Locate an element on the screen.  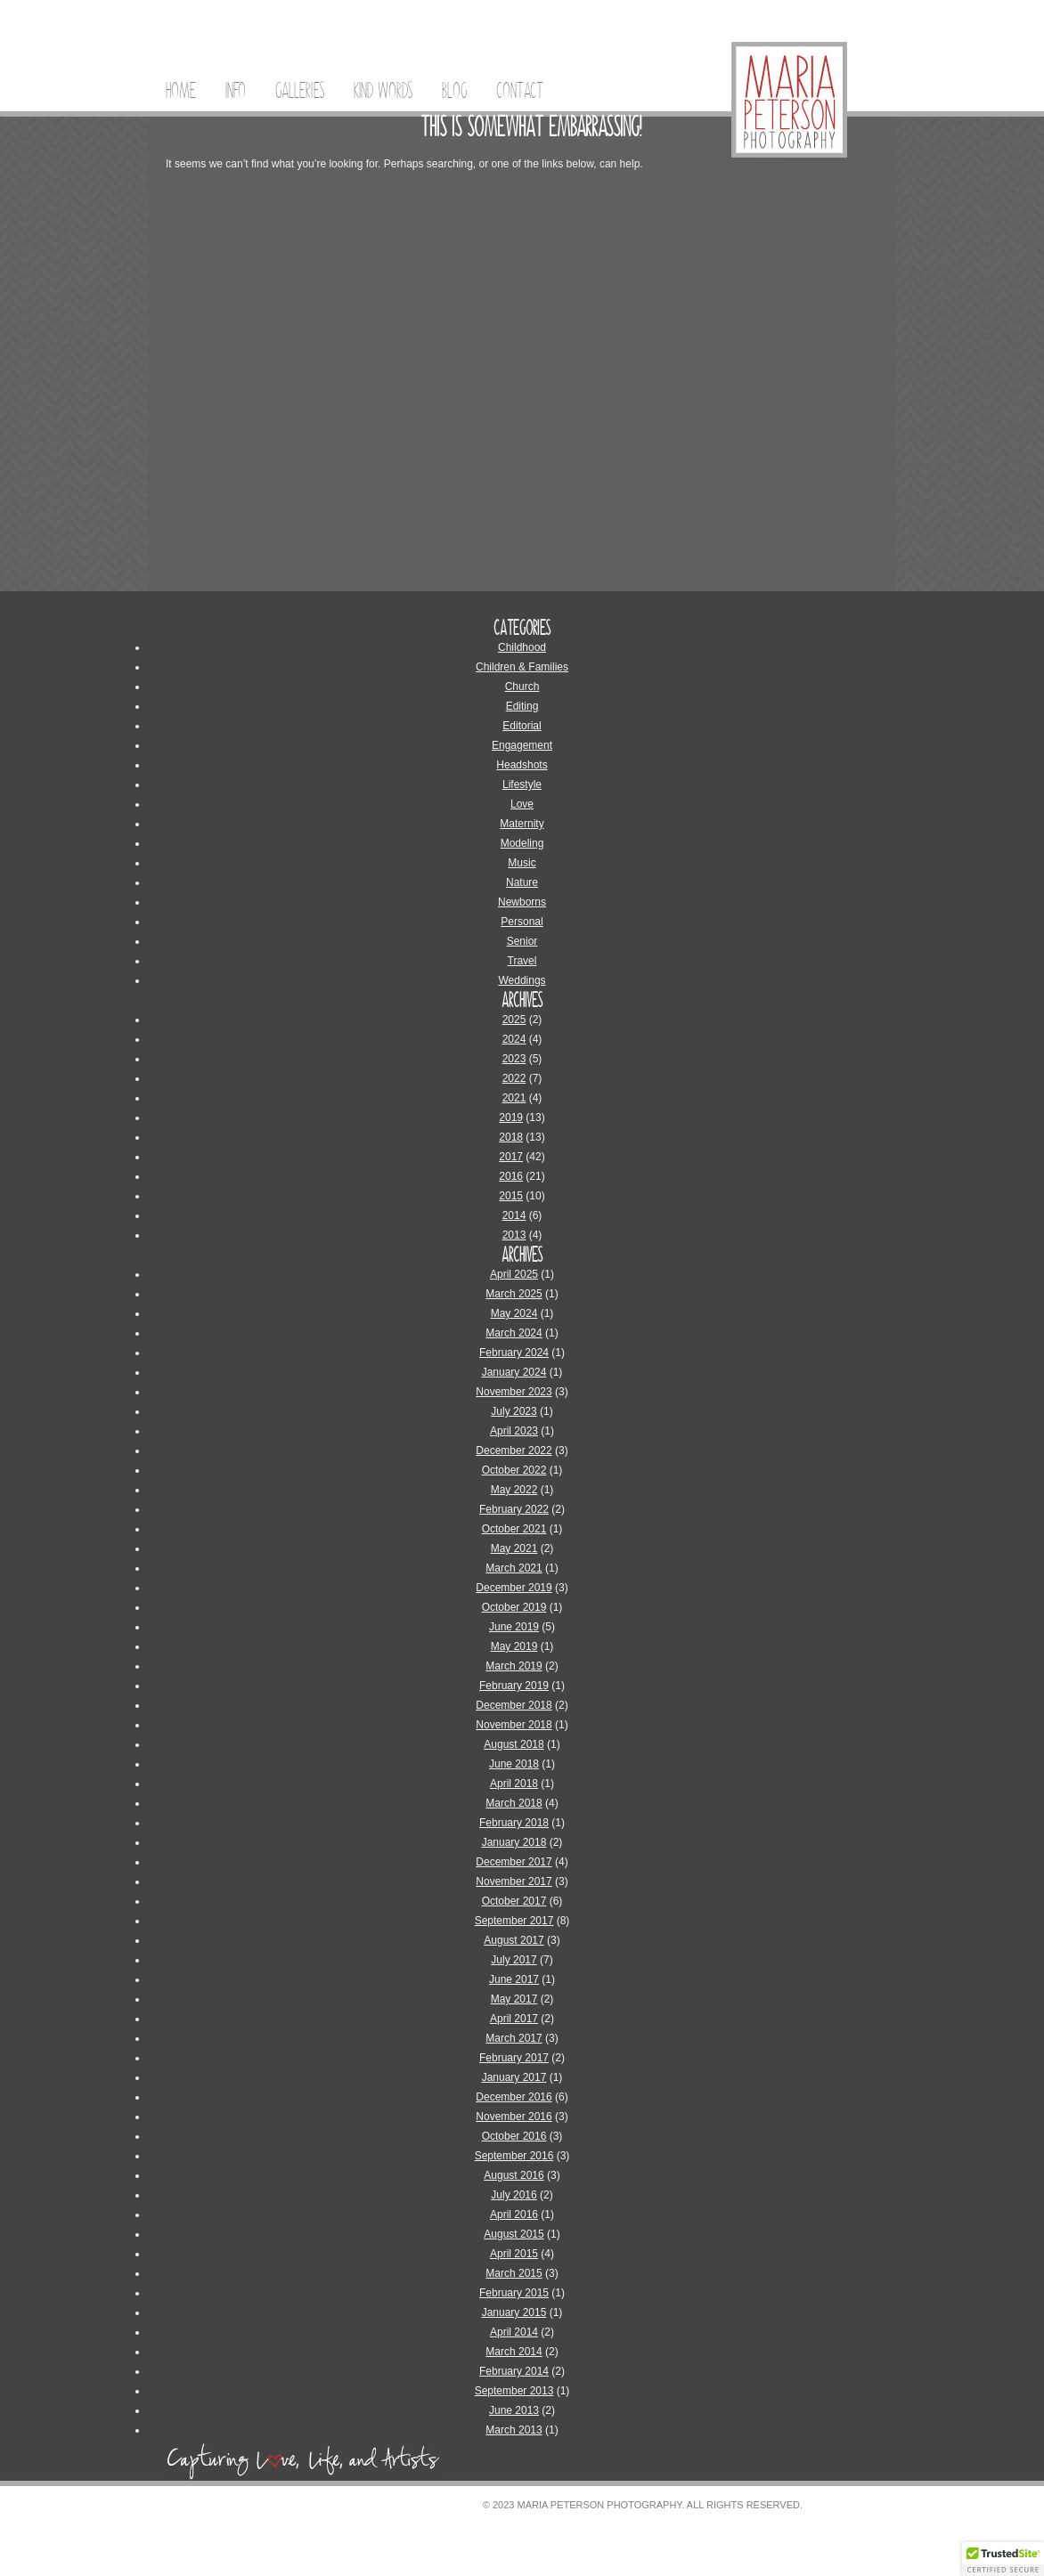
April 2025 is located at coordinates (514, 1274).